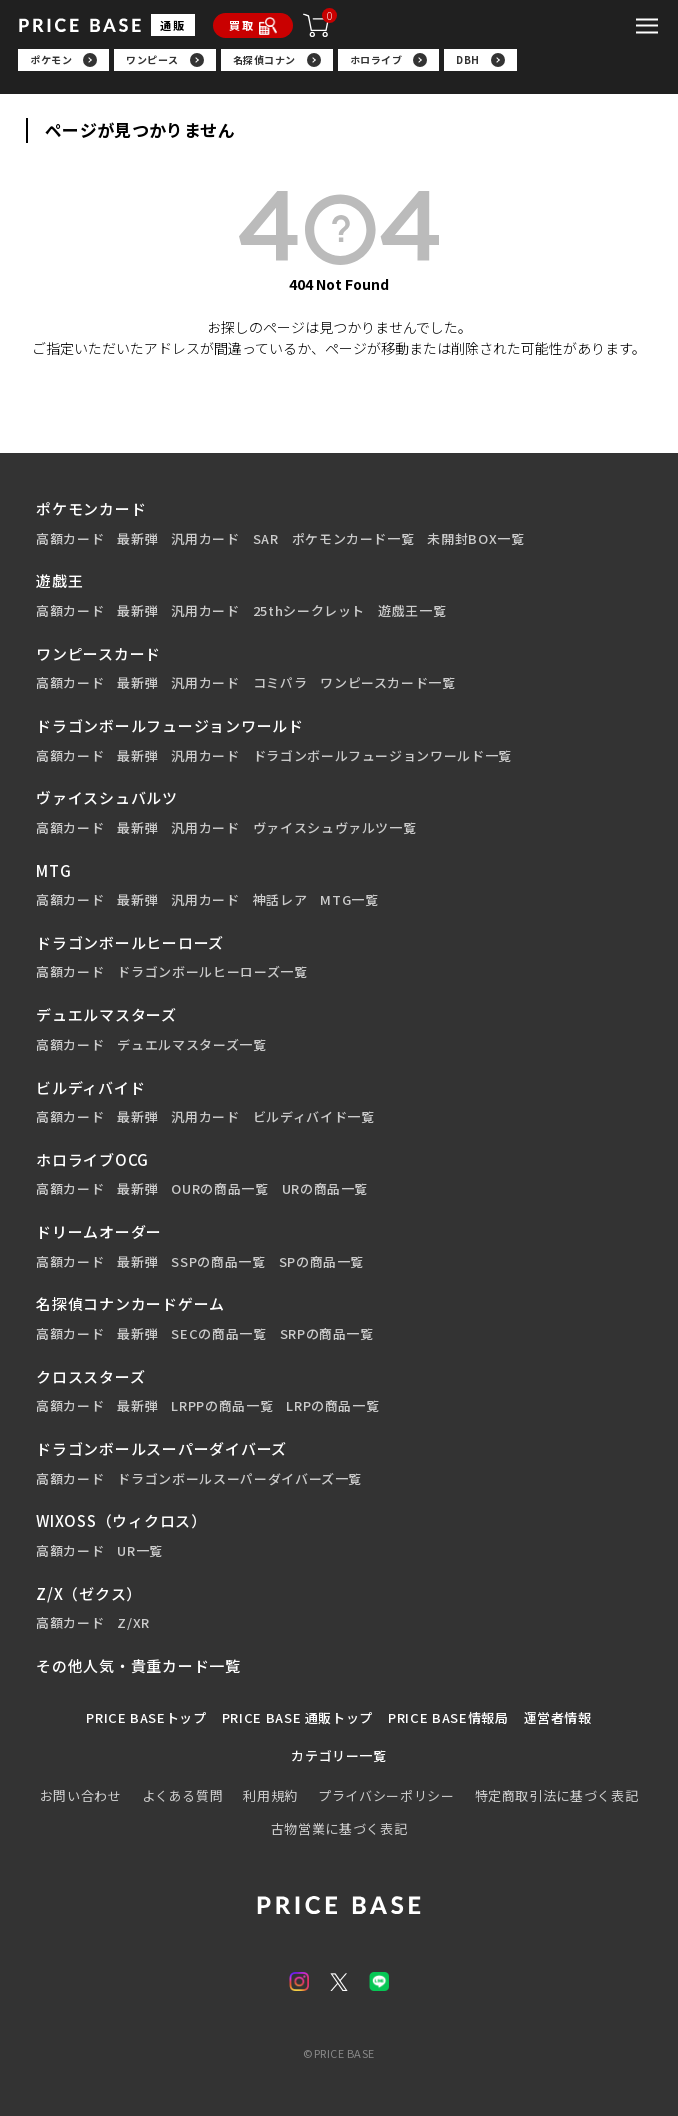  Describe the element at coordinates (353, 539) in the screenshot. I see `ポケモンカード一覧` at that location.